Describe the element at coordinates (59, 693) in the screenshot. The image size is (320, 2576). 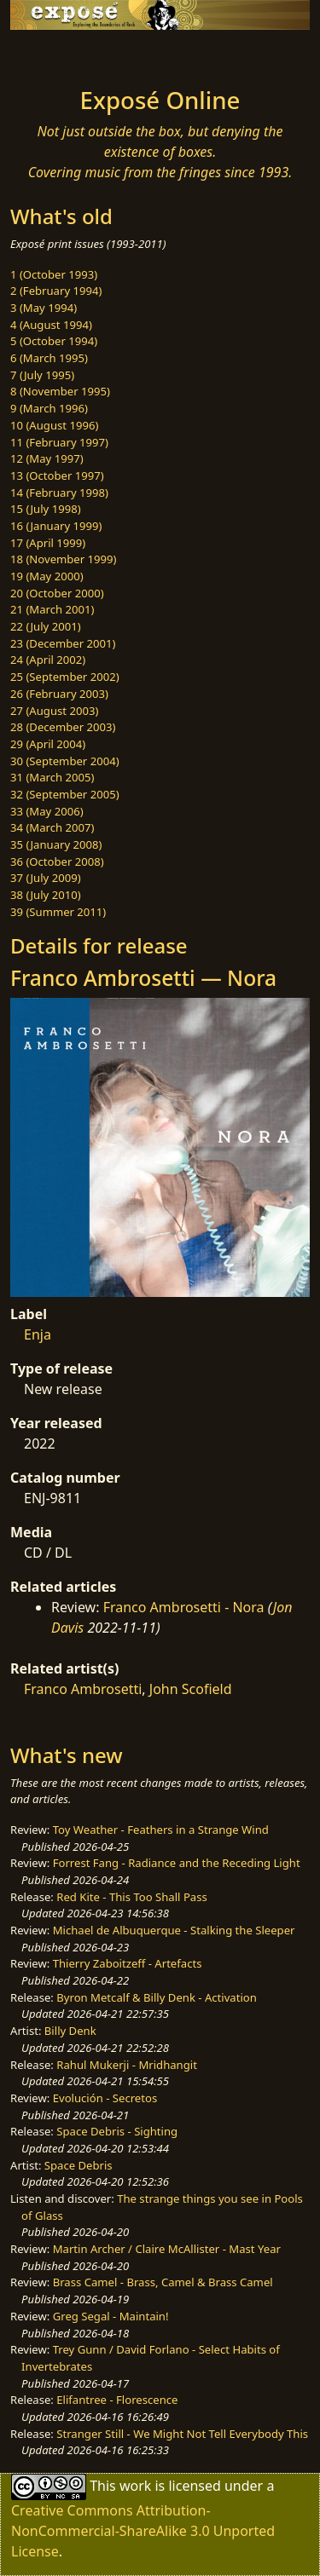
I see `26 (February 2003)` at that location.